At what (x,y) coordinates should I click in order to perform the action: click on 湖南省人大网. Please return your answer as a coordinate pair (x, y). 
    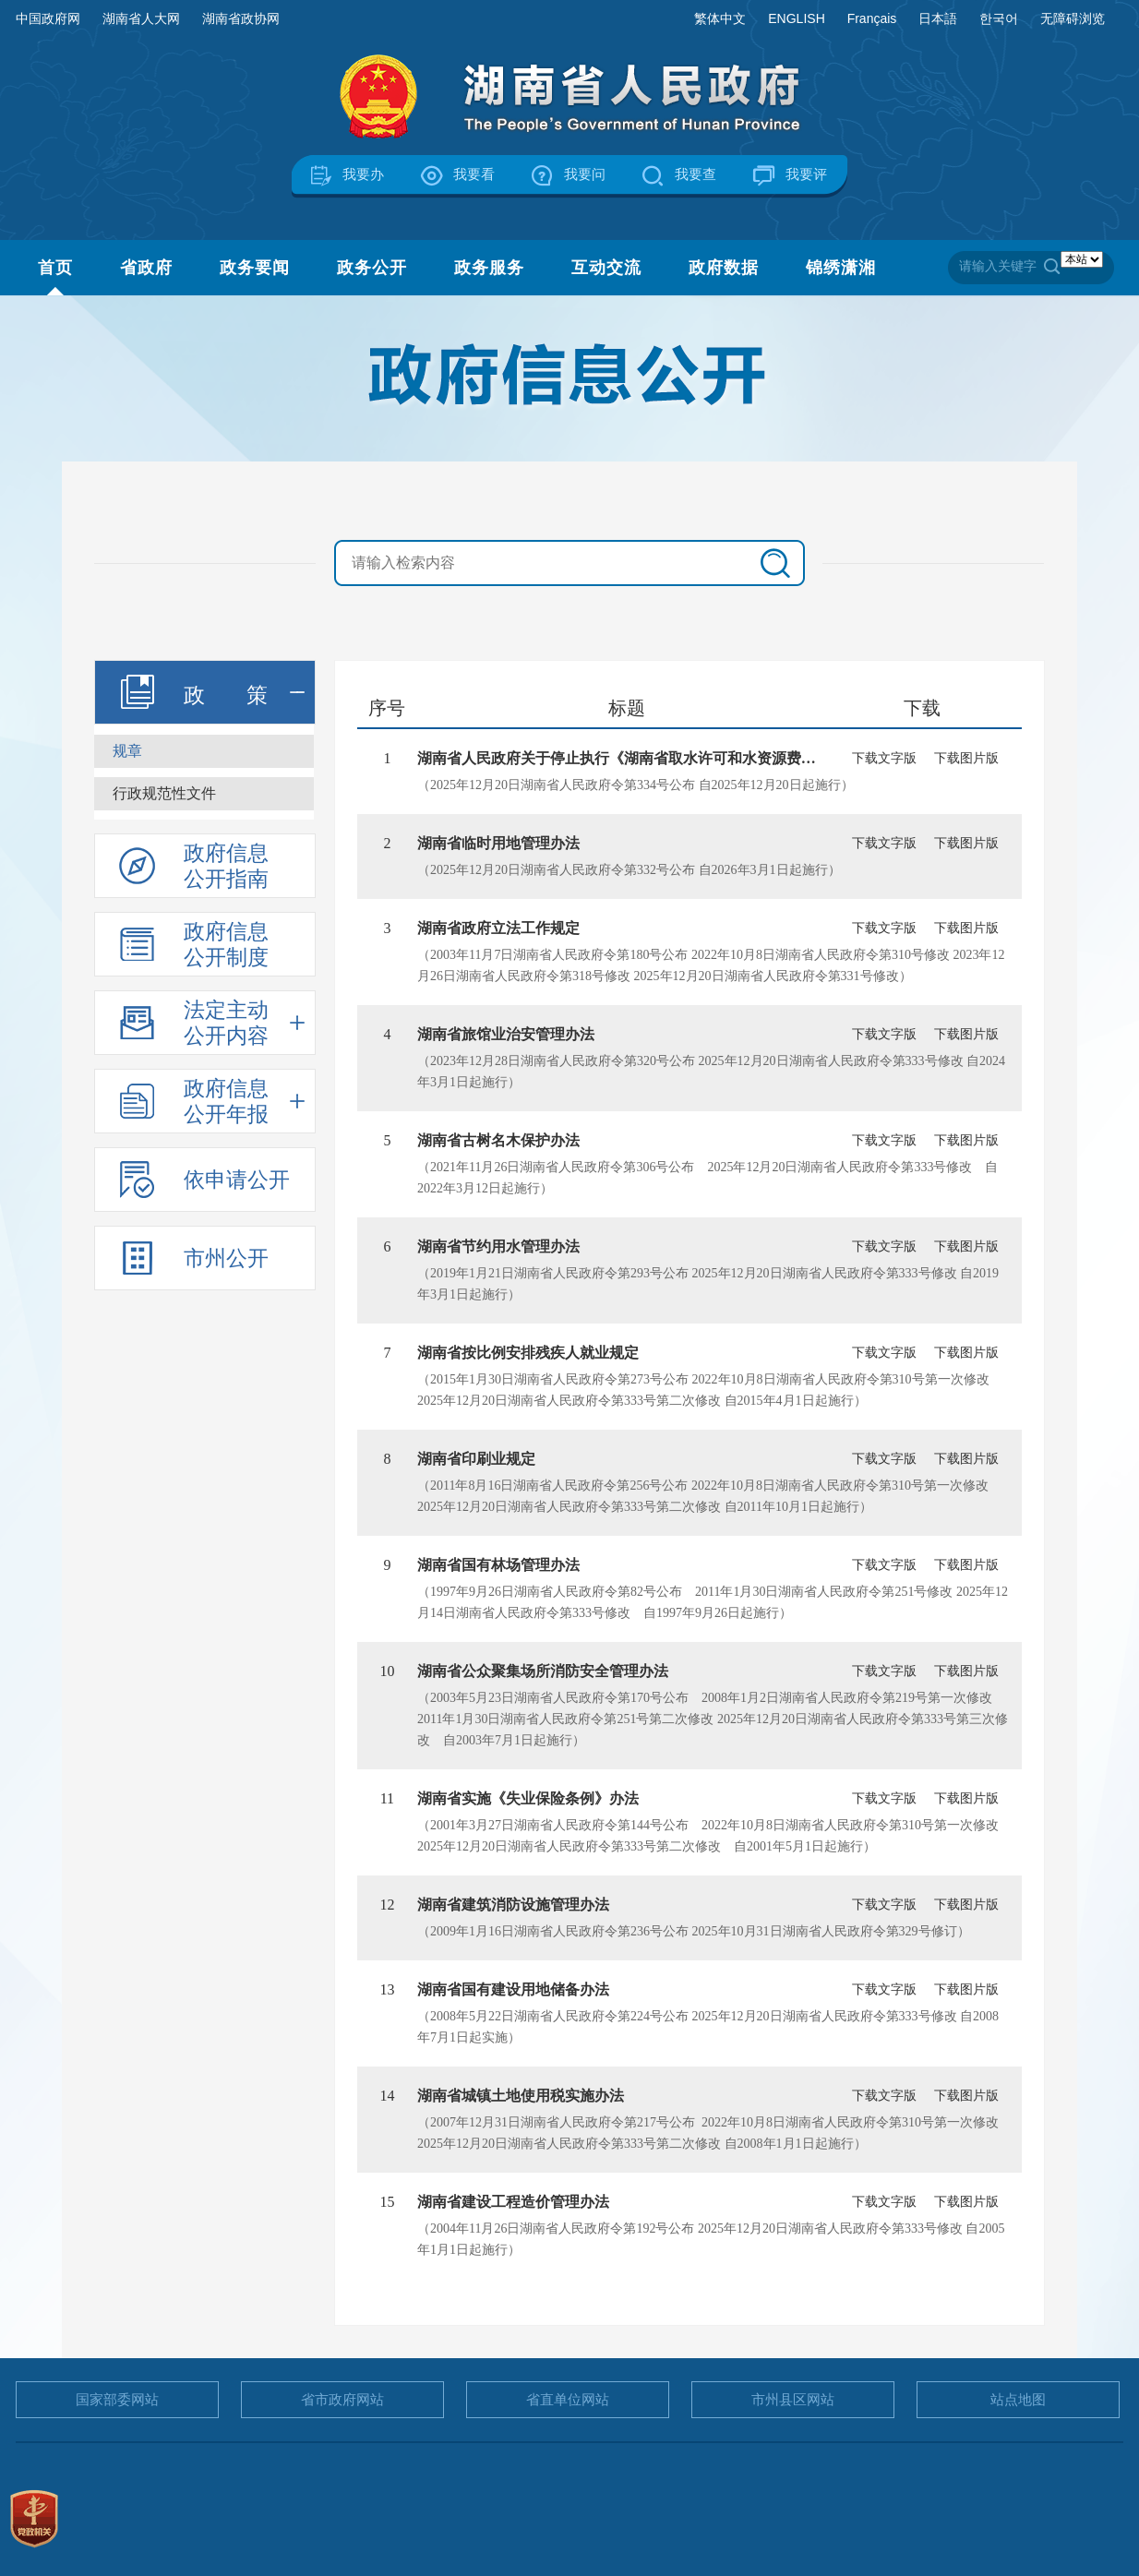
    Looking at the image, I should click on (141, 18).